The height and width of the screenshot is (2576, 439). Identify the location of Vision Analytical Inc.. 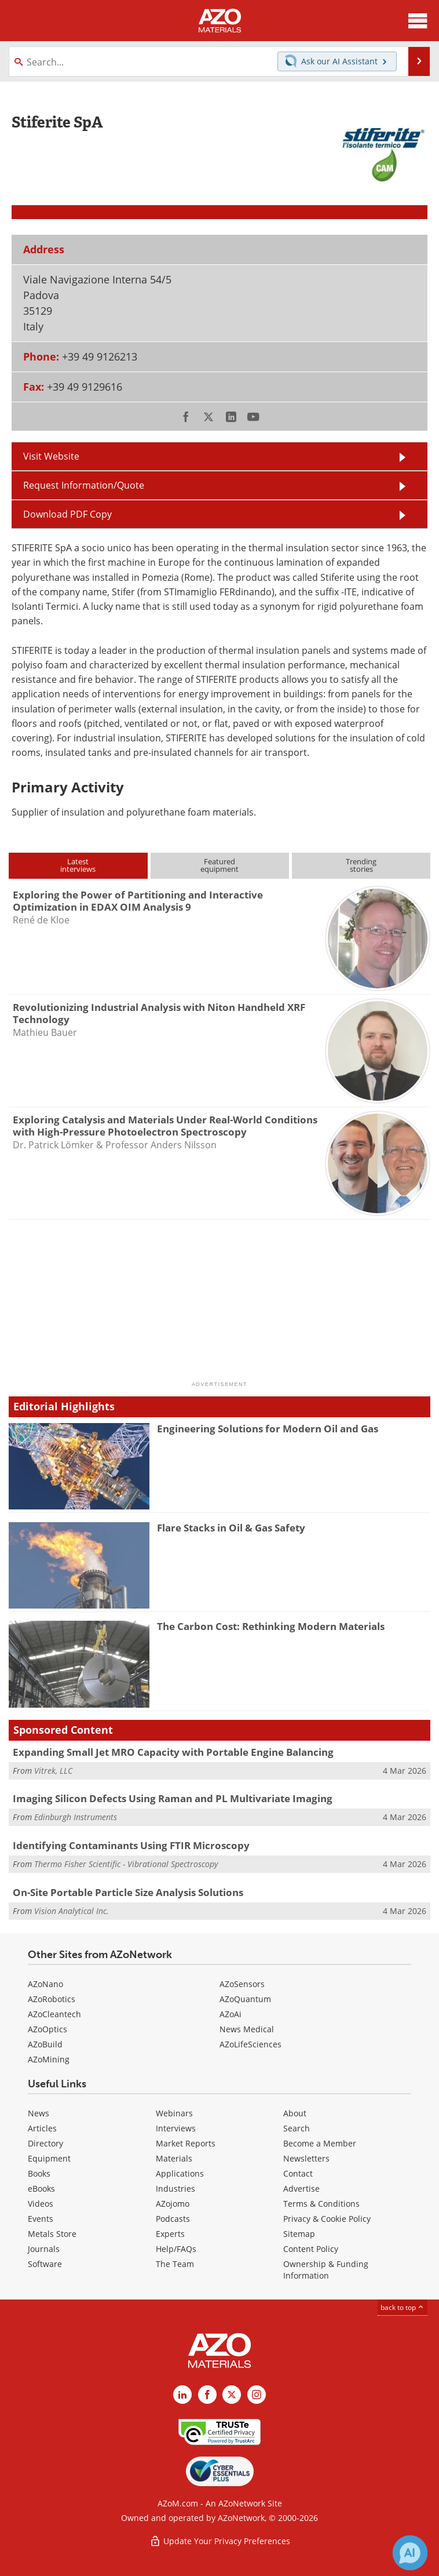
(71, 1910).